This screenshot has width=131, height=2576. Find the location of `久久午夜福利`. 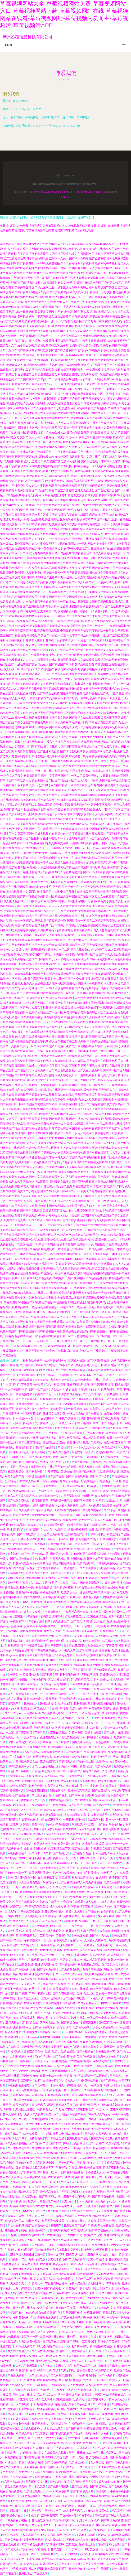

久久午夜福利 is located at coordinates (114, 311).